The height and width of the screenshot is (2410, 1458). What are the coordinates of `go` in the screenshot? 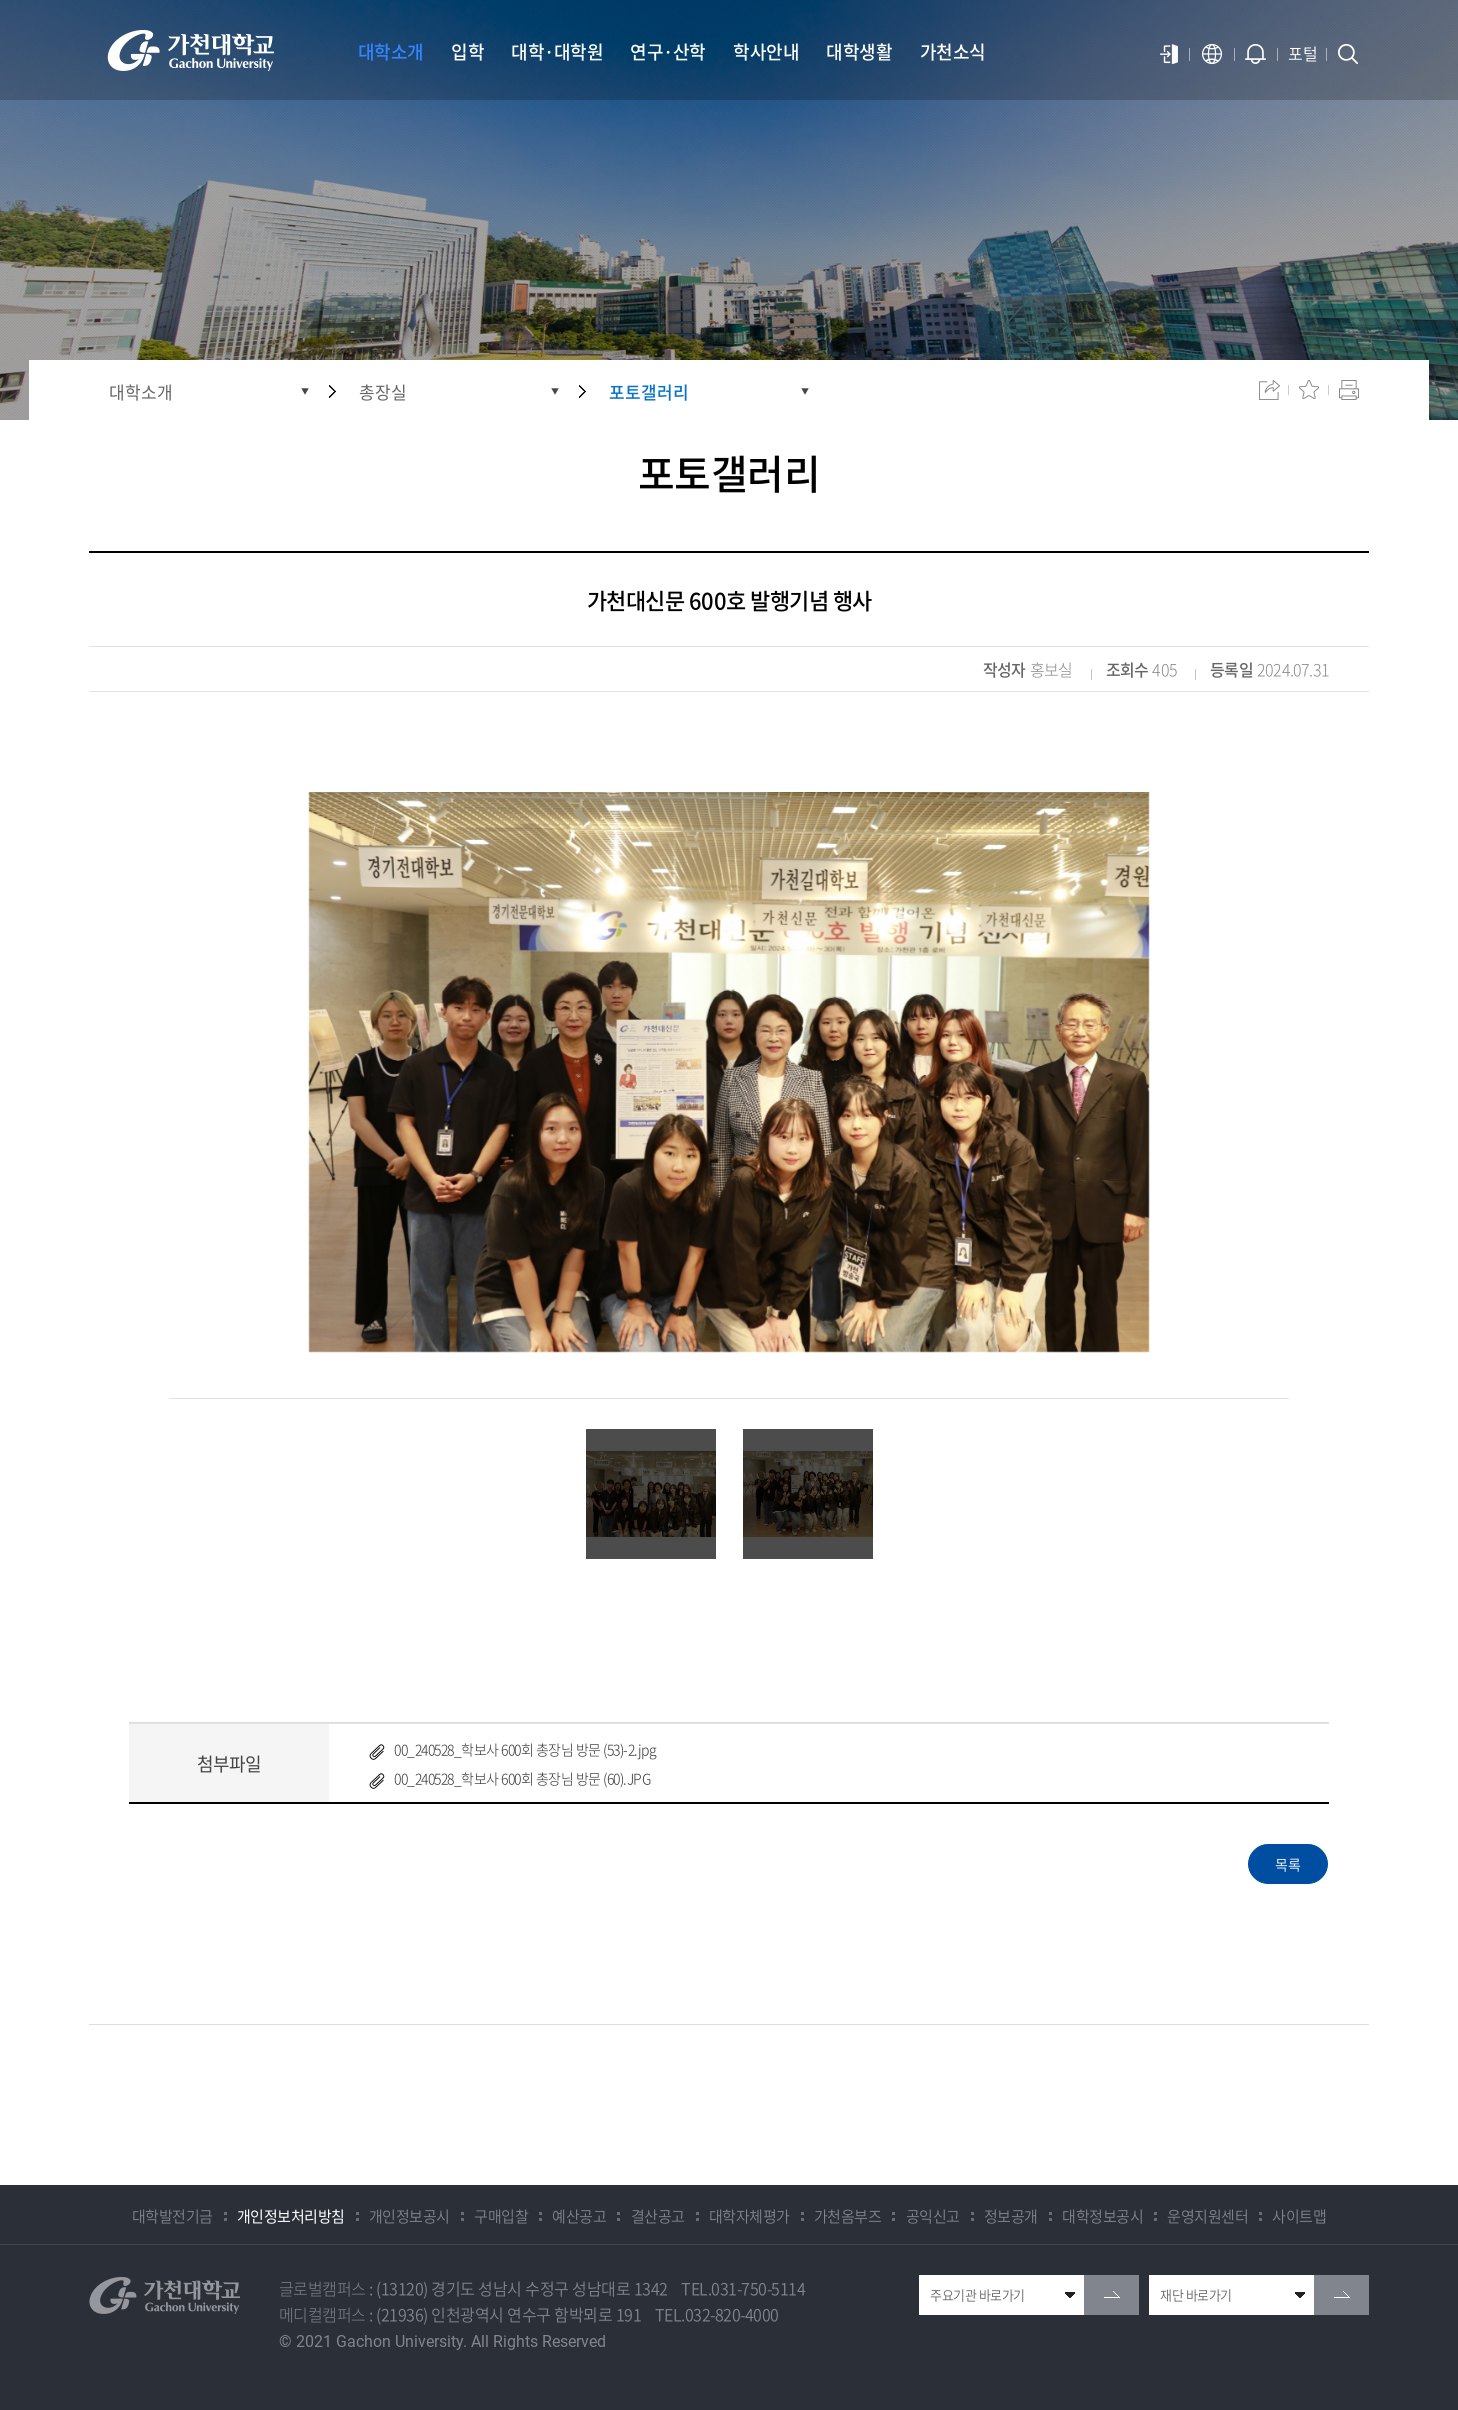 It's located at (1111, 2295).